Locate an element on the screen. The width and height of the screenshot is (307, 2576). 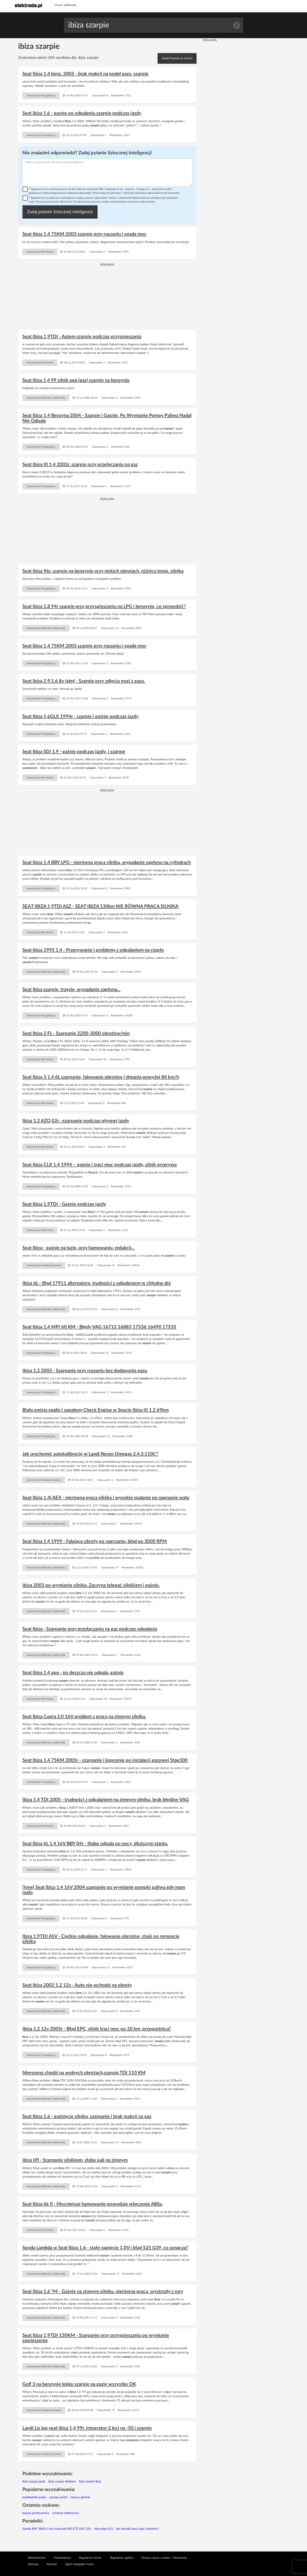
Regulamin ogólny is located at coordinates (121, 2557).